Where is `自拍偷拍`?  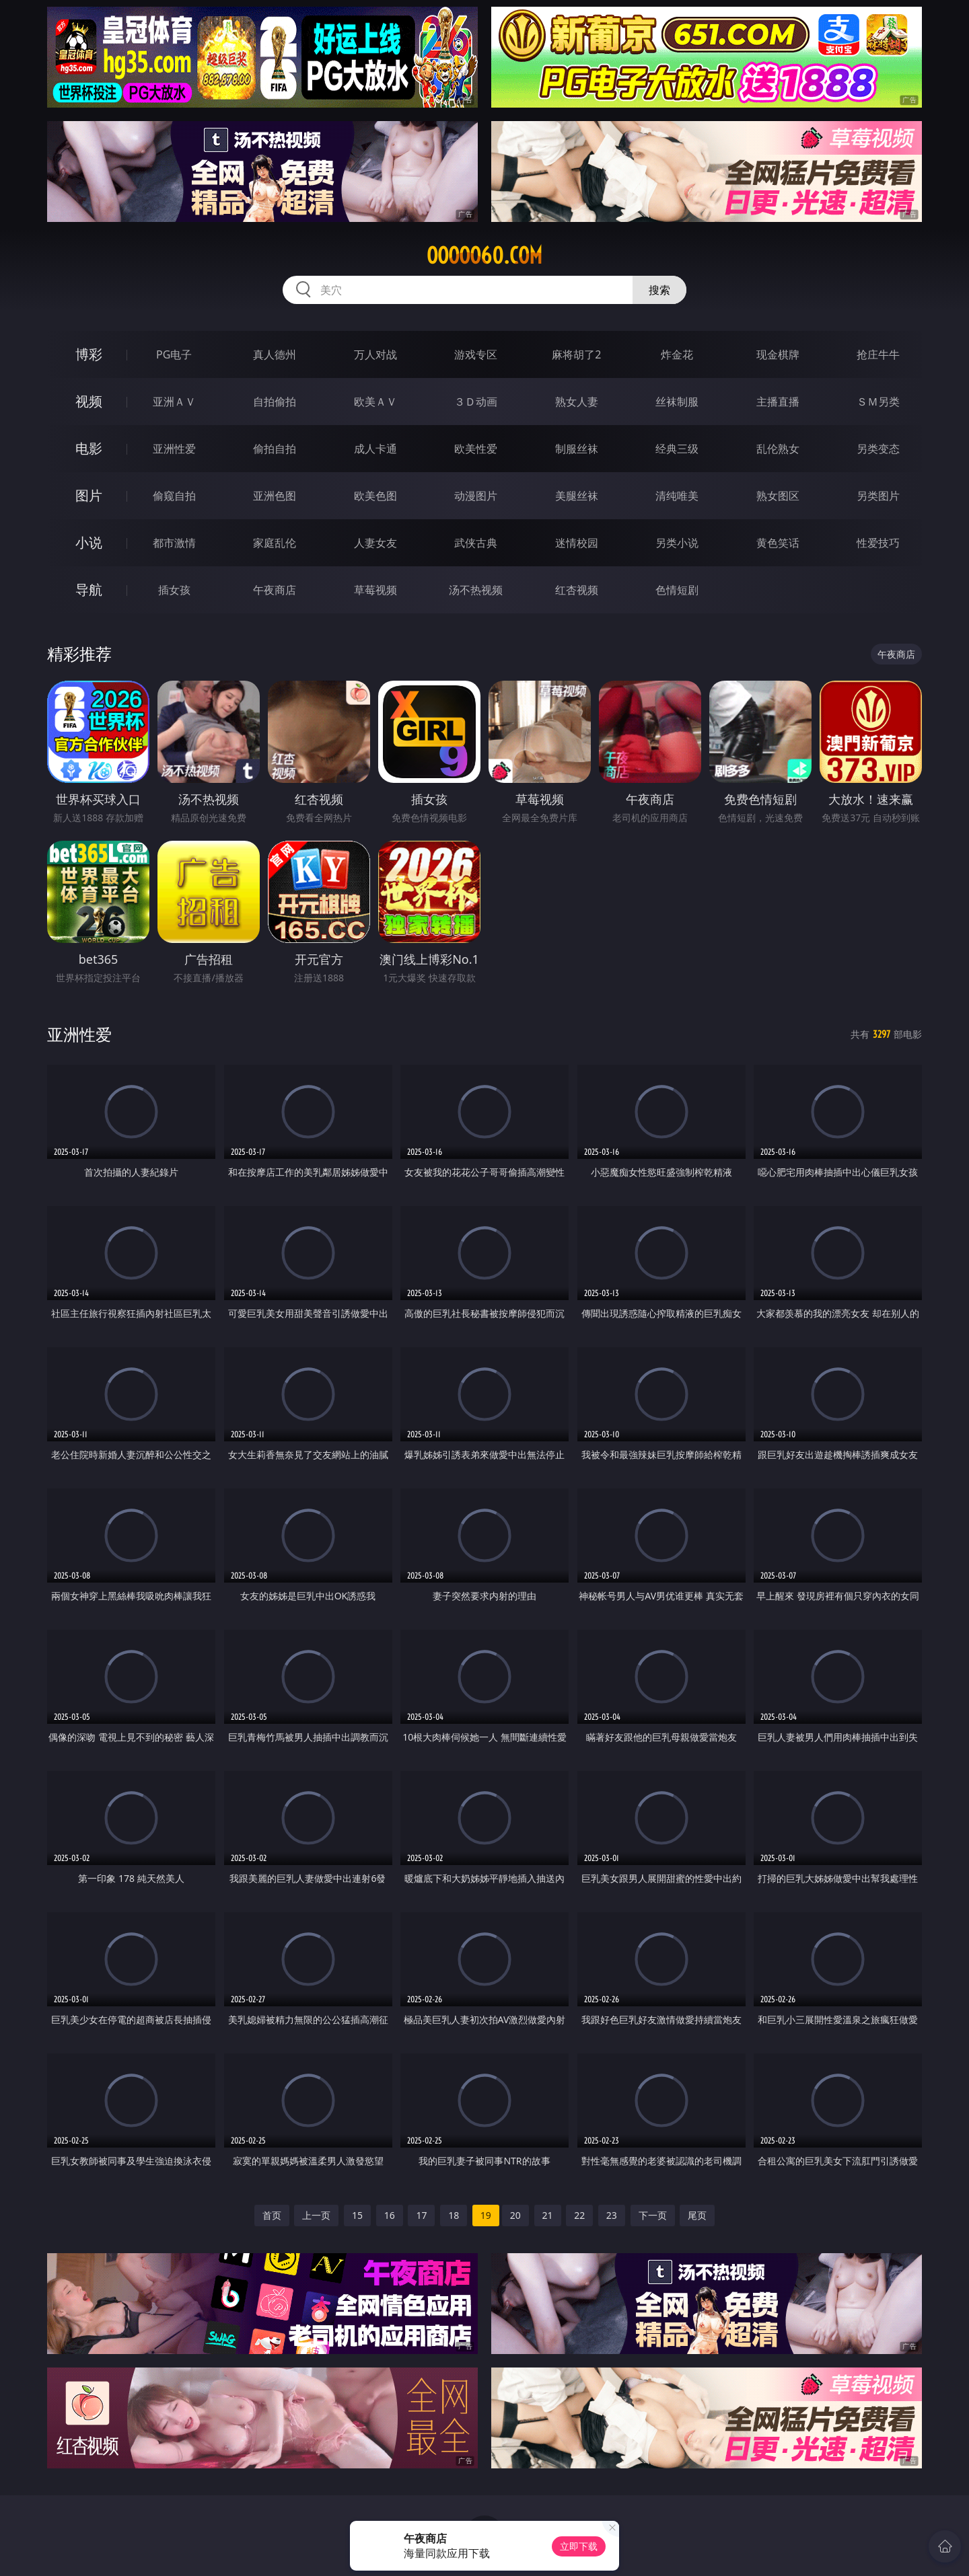 自拍偷拍 is located at coordinates (274, 401).